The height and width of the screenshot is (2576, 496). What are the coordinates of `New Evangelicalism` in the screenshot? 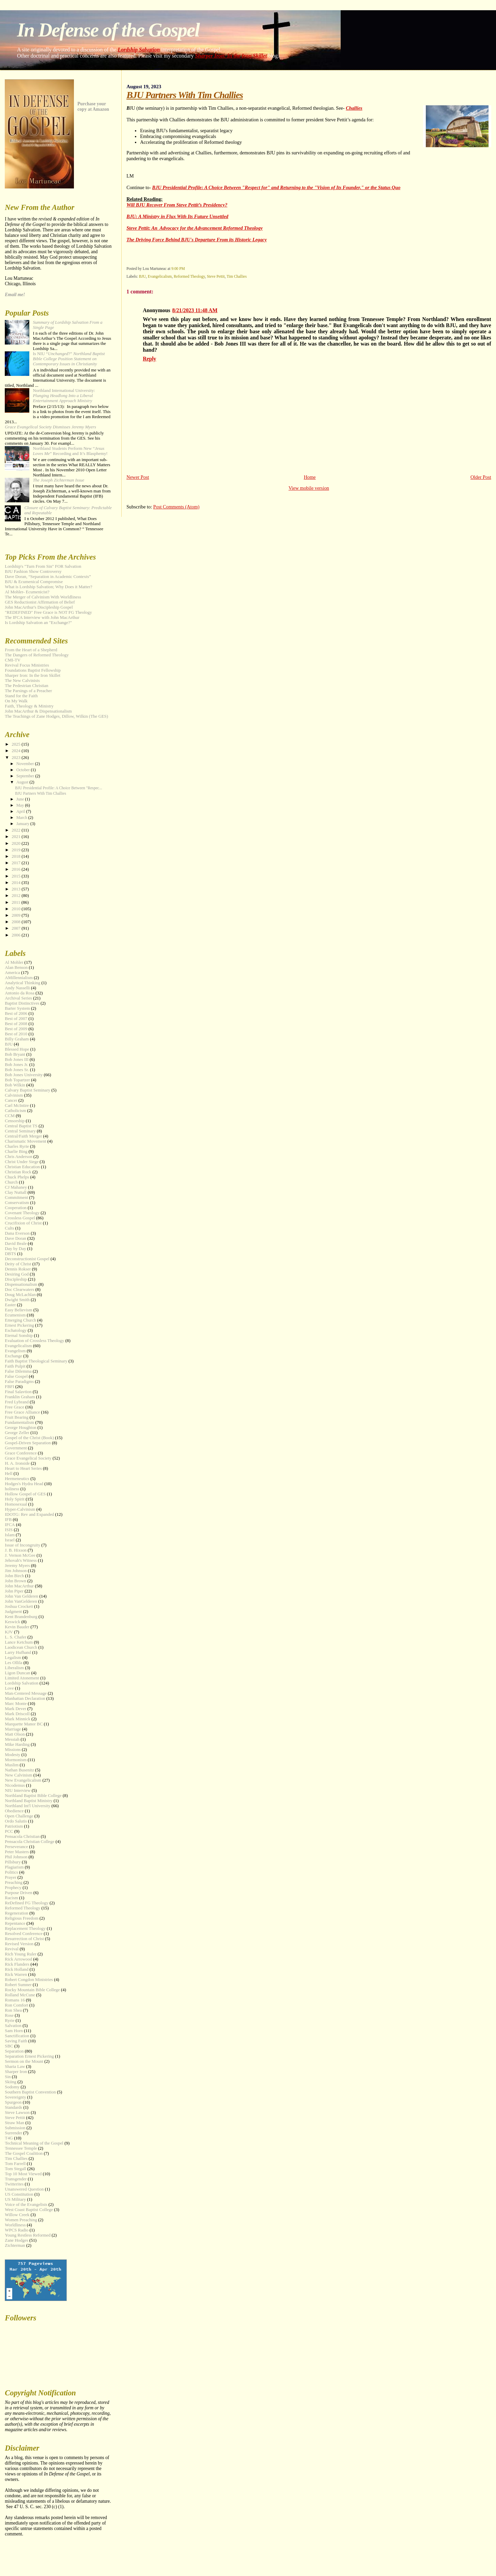 It's located at (23, 1780).